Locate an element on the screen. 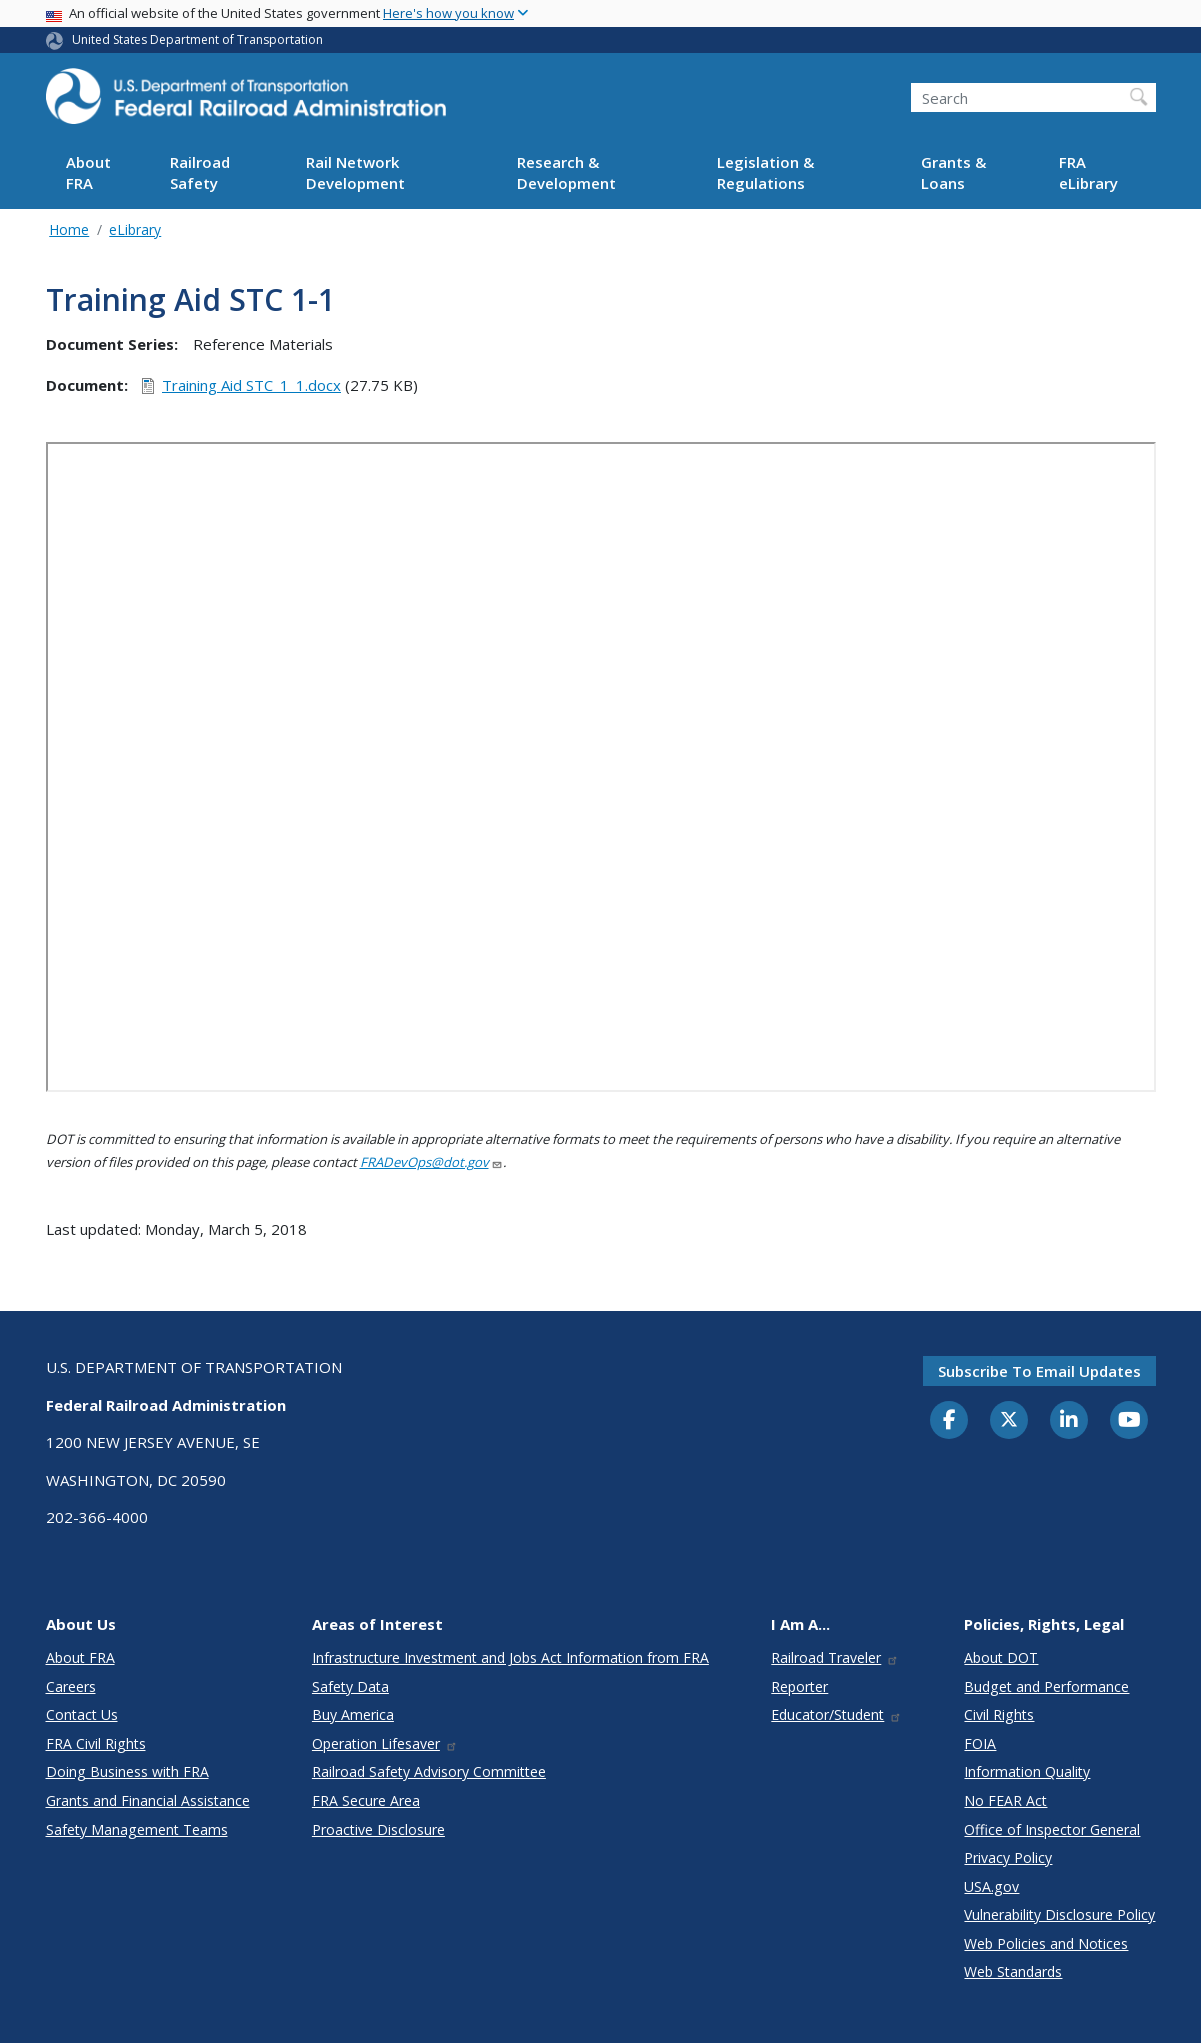 This screenshot has width=1201, height=2043. Home is located at coordinates (69, 229).